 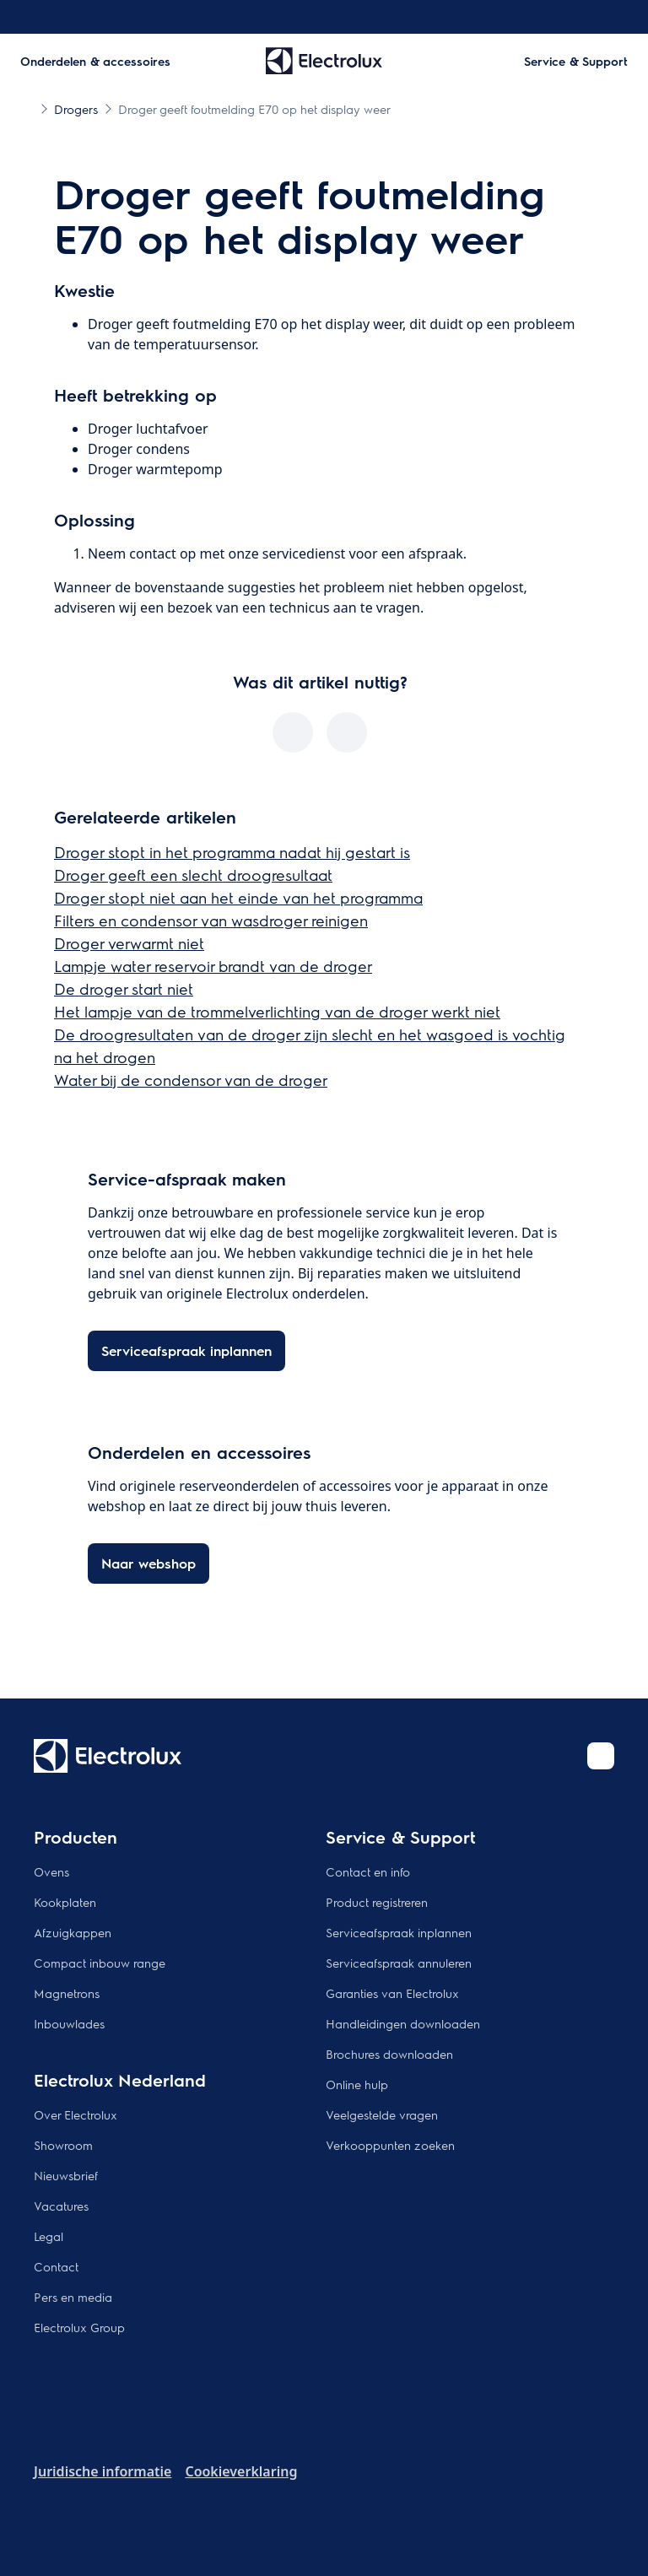 I want to click on Droger geeft een slecht droogresultaat, so click(x=193, y=874).